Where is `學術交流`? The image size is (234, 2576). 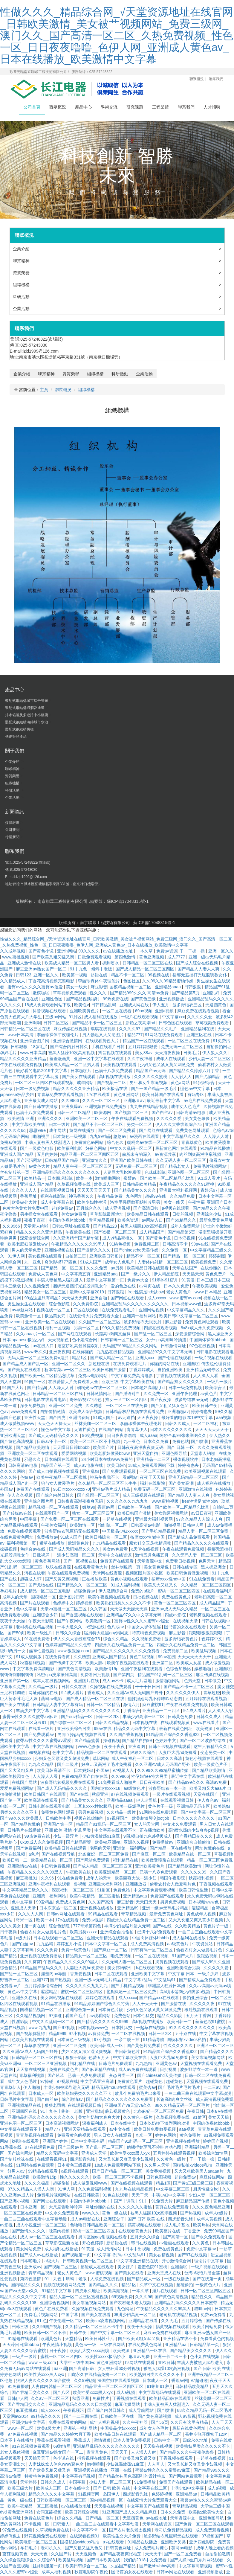 學術交流 is located at coordinates (109, 107).